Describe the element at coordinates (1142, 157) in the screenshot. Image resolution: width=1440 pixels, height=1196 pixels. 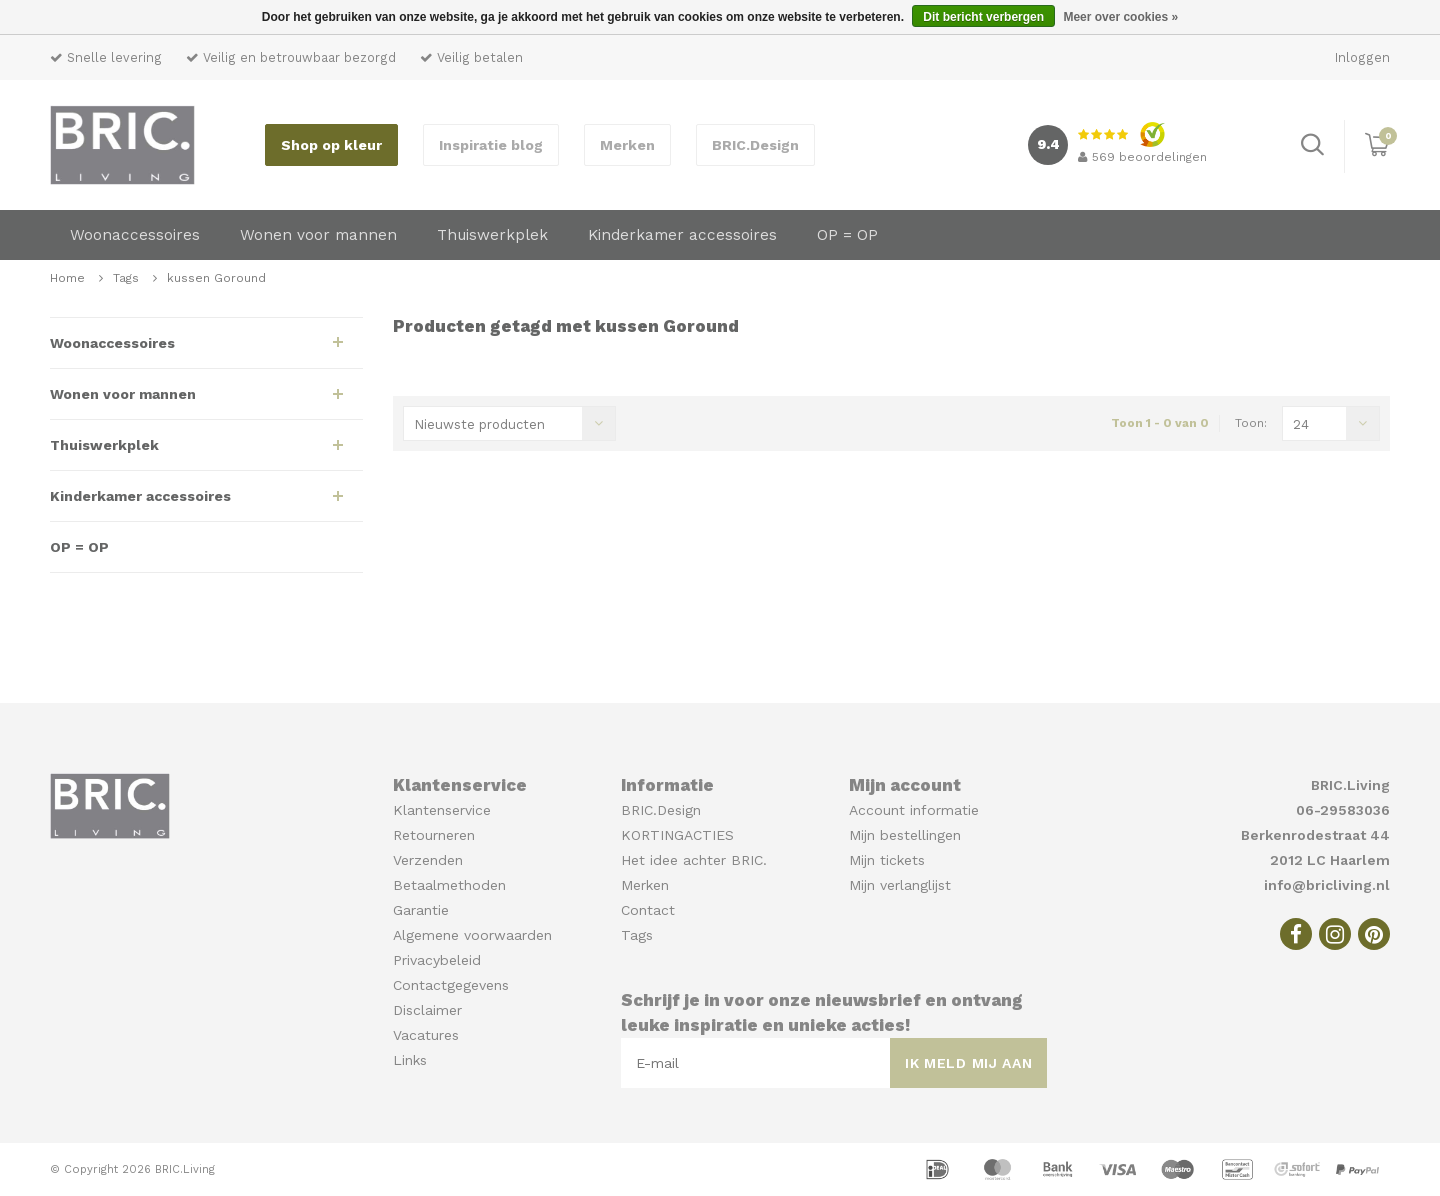
I see `beoordelingen` at that location.